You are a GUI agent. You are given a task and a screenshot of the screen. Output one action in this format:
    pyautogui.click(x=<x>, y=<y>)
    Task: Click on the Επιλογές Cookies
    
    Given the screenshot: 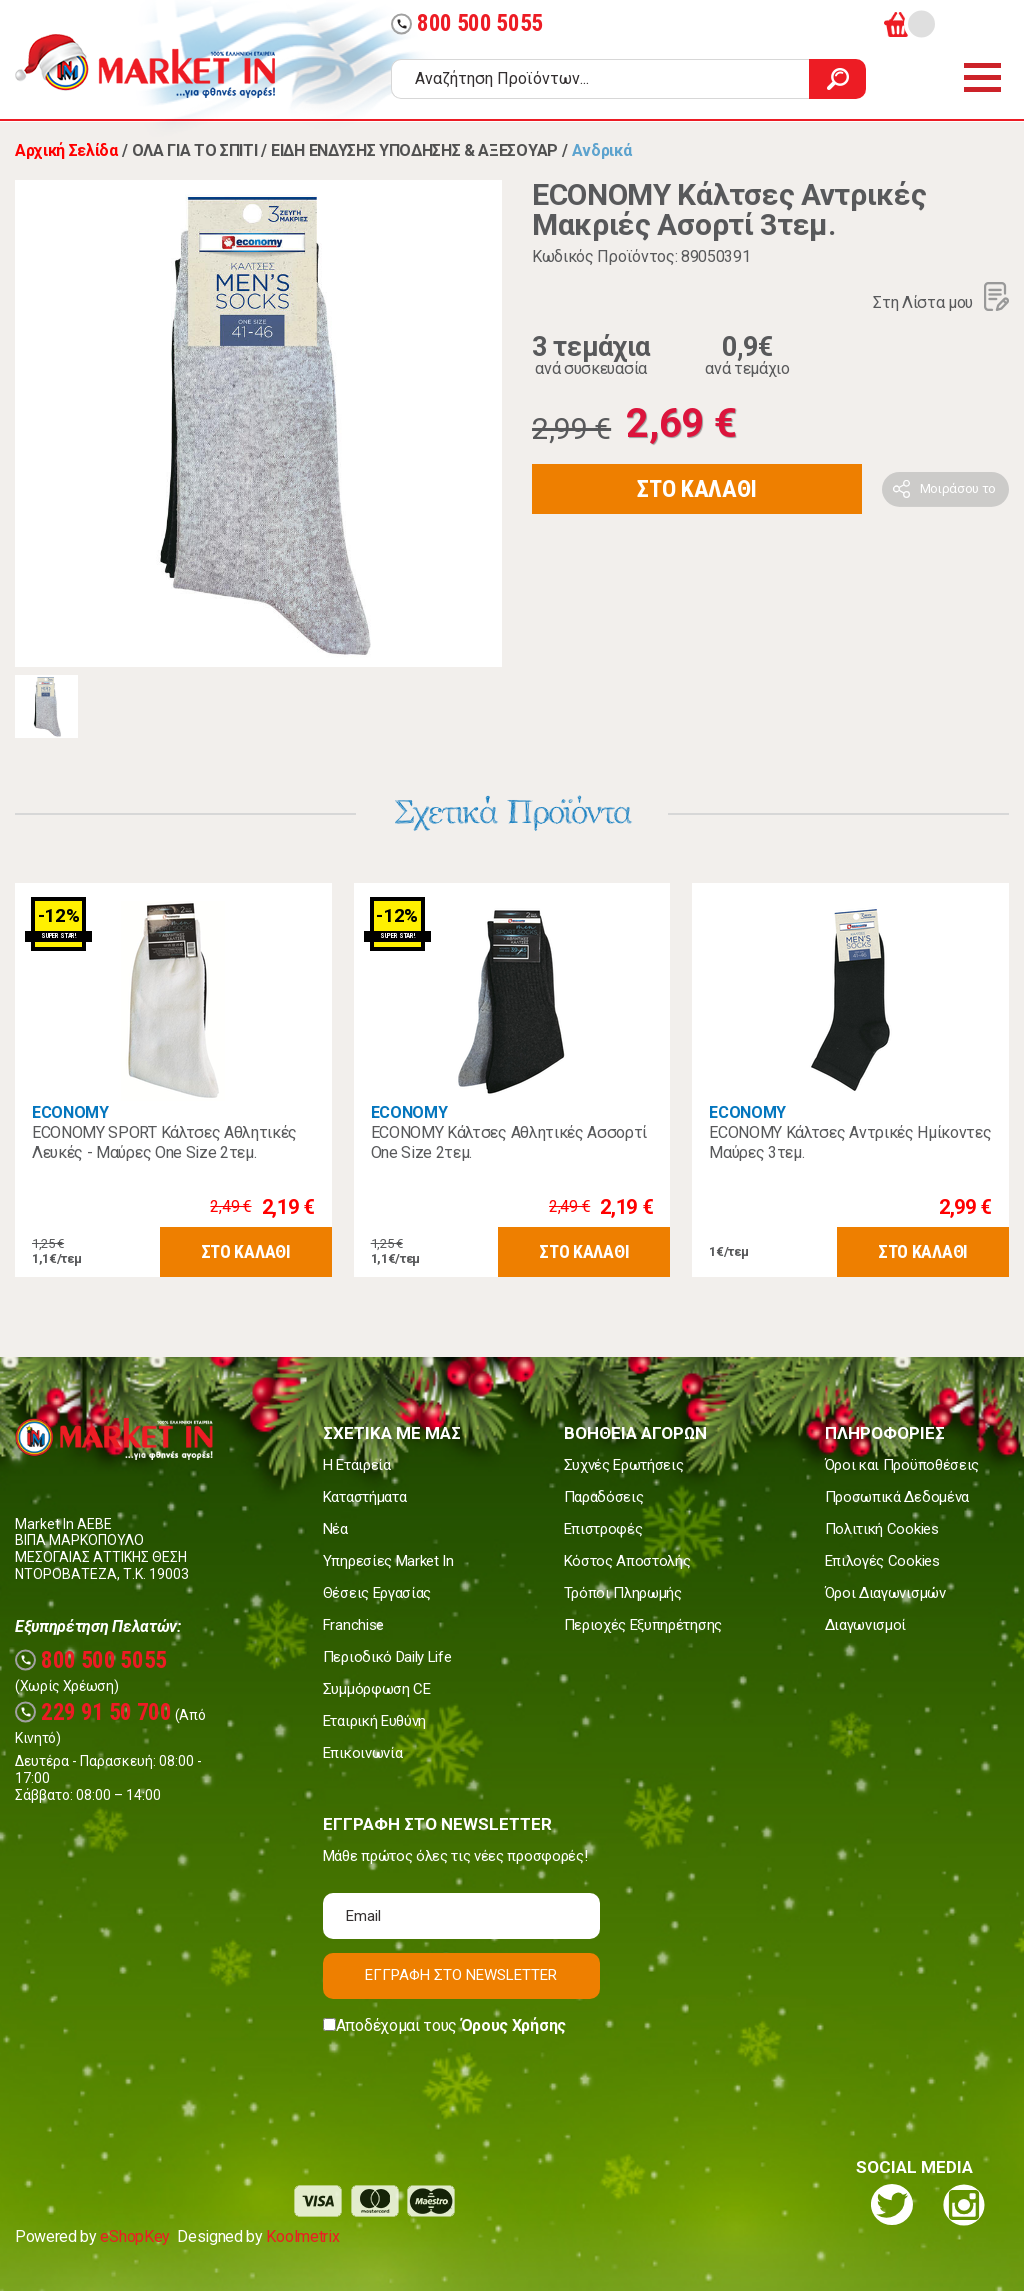 What is the action you would take?
    pyautogui.click(x=882, y=1561)
    